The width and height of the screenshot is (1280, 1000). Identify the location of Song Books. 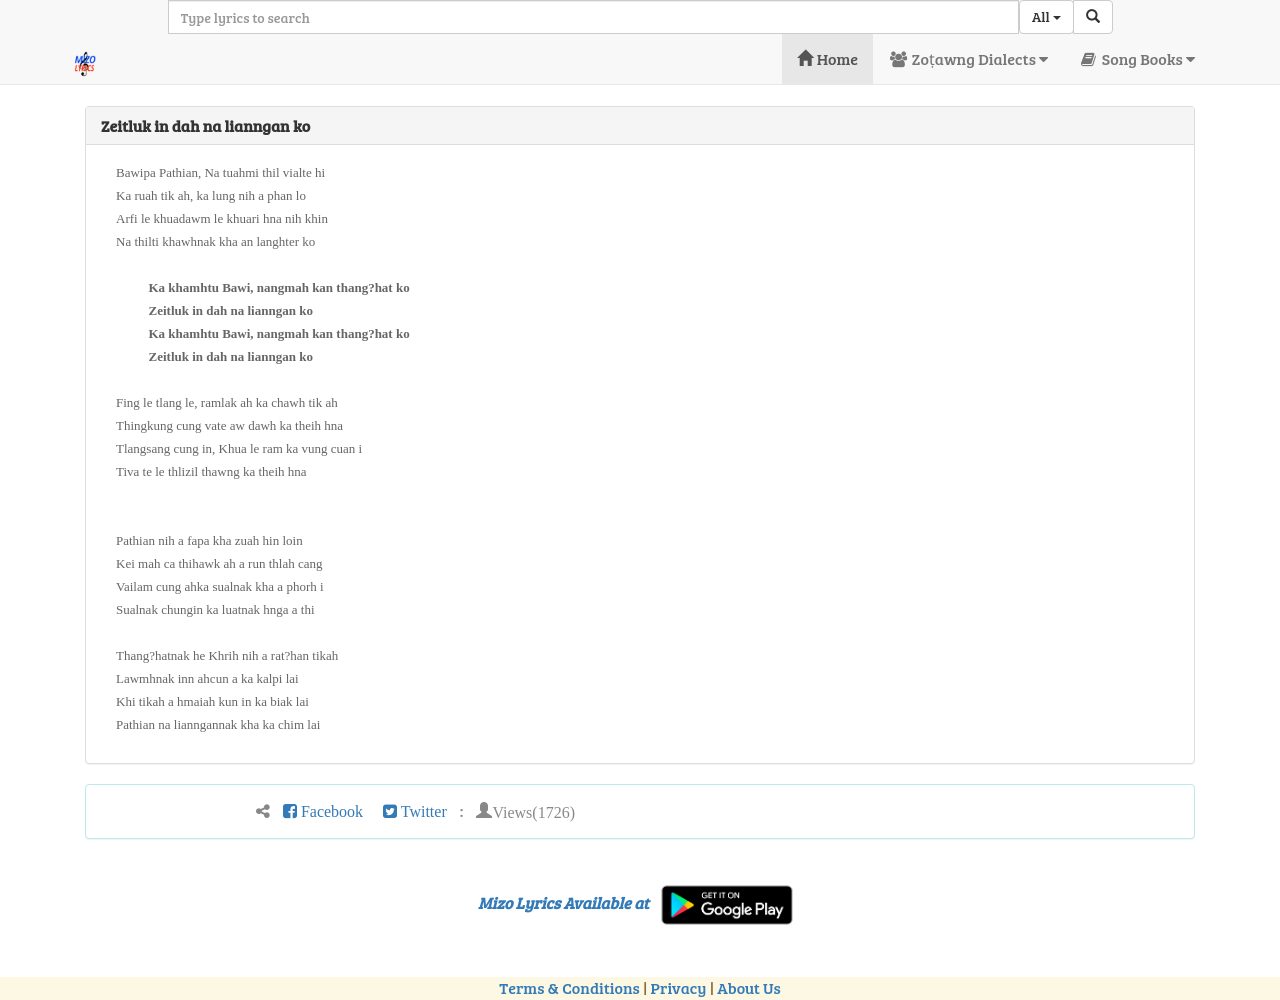
(1136, 58).